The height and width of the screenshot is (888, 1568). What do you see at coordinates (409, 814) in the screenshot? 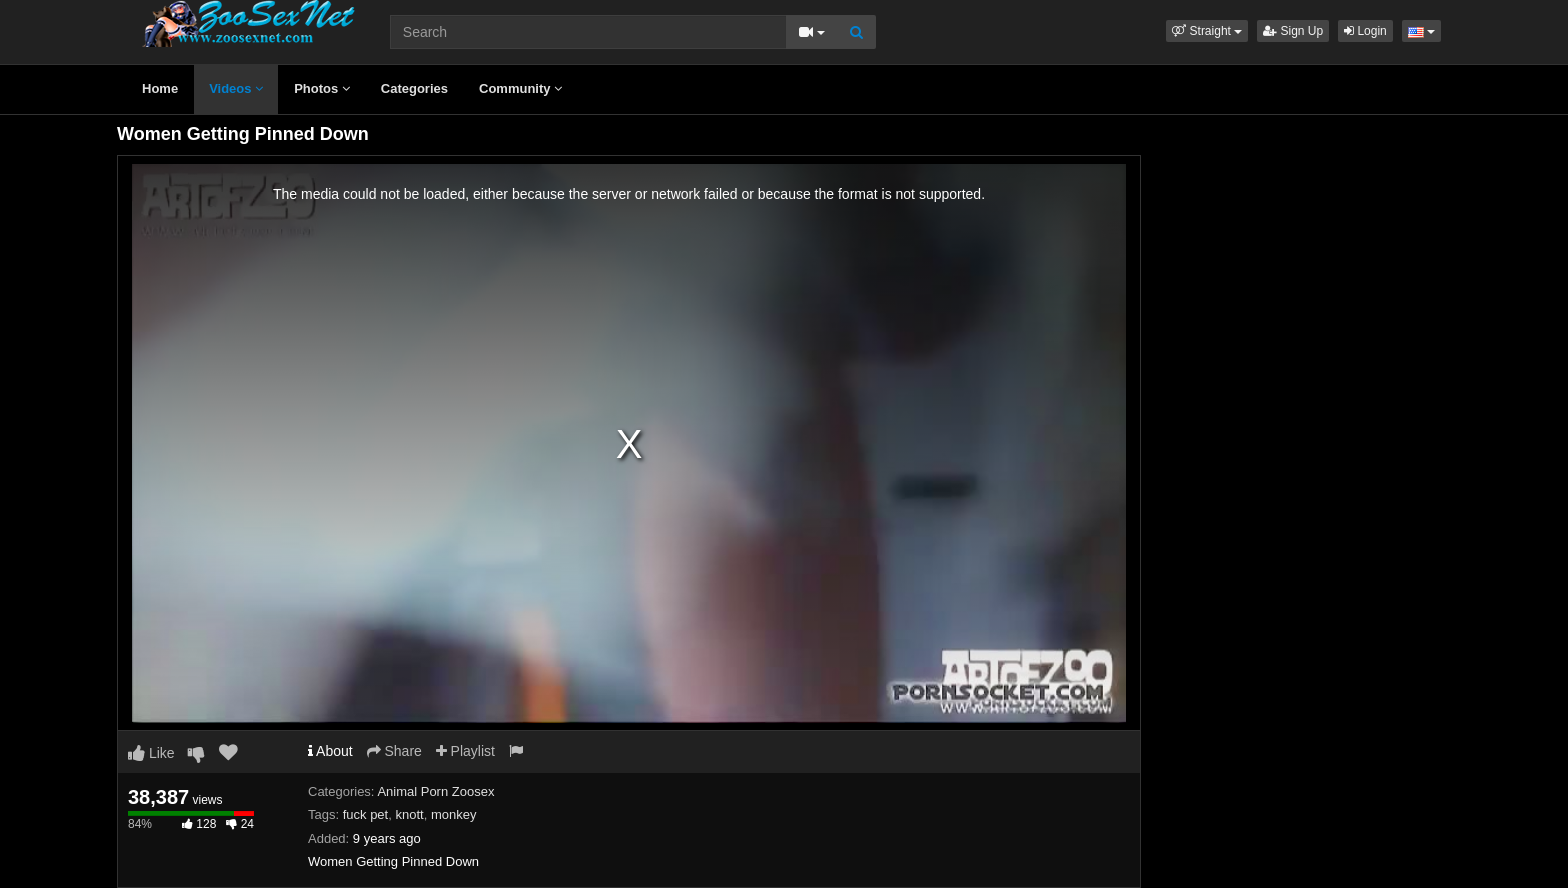
I see `knott` at bounding box center [409, 814].